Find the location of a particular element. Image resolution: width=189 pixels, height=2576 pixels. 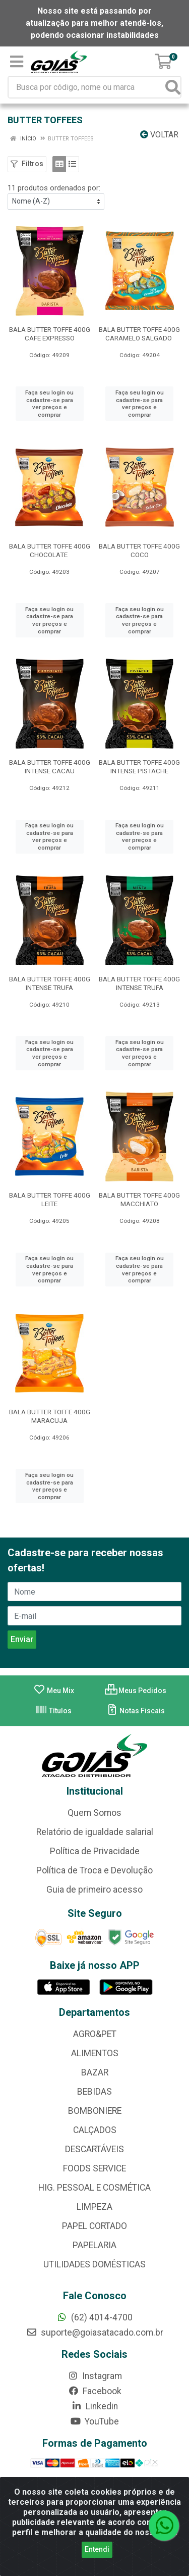

BALA BUTTER TOFFE 400G MARACUJA is located at coordinates (49, 1416).